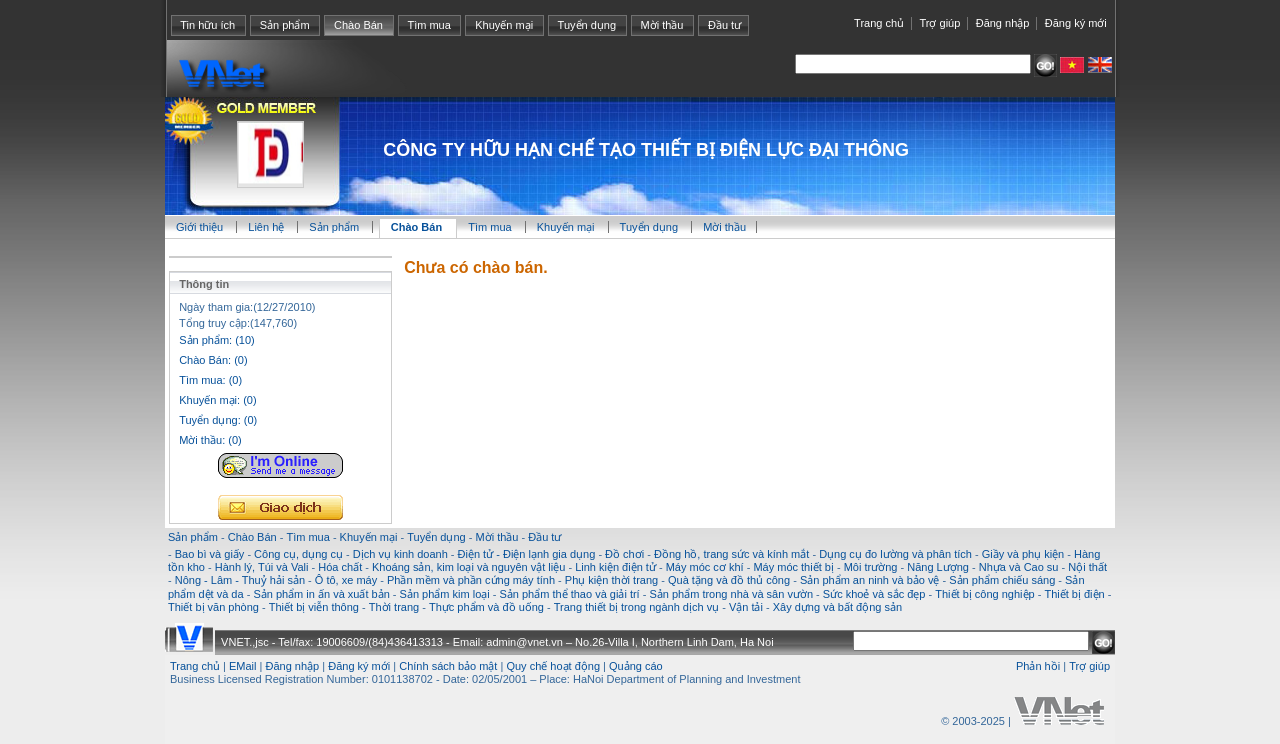 The height and width of the screenshot is (744, 1280). I want to click on Nông - Lâm - Thuỷ hải sản, so click(240, 580).